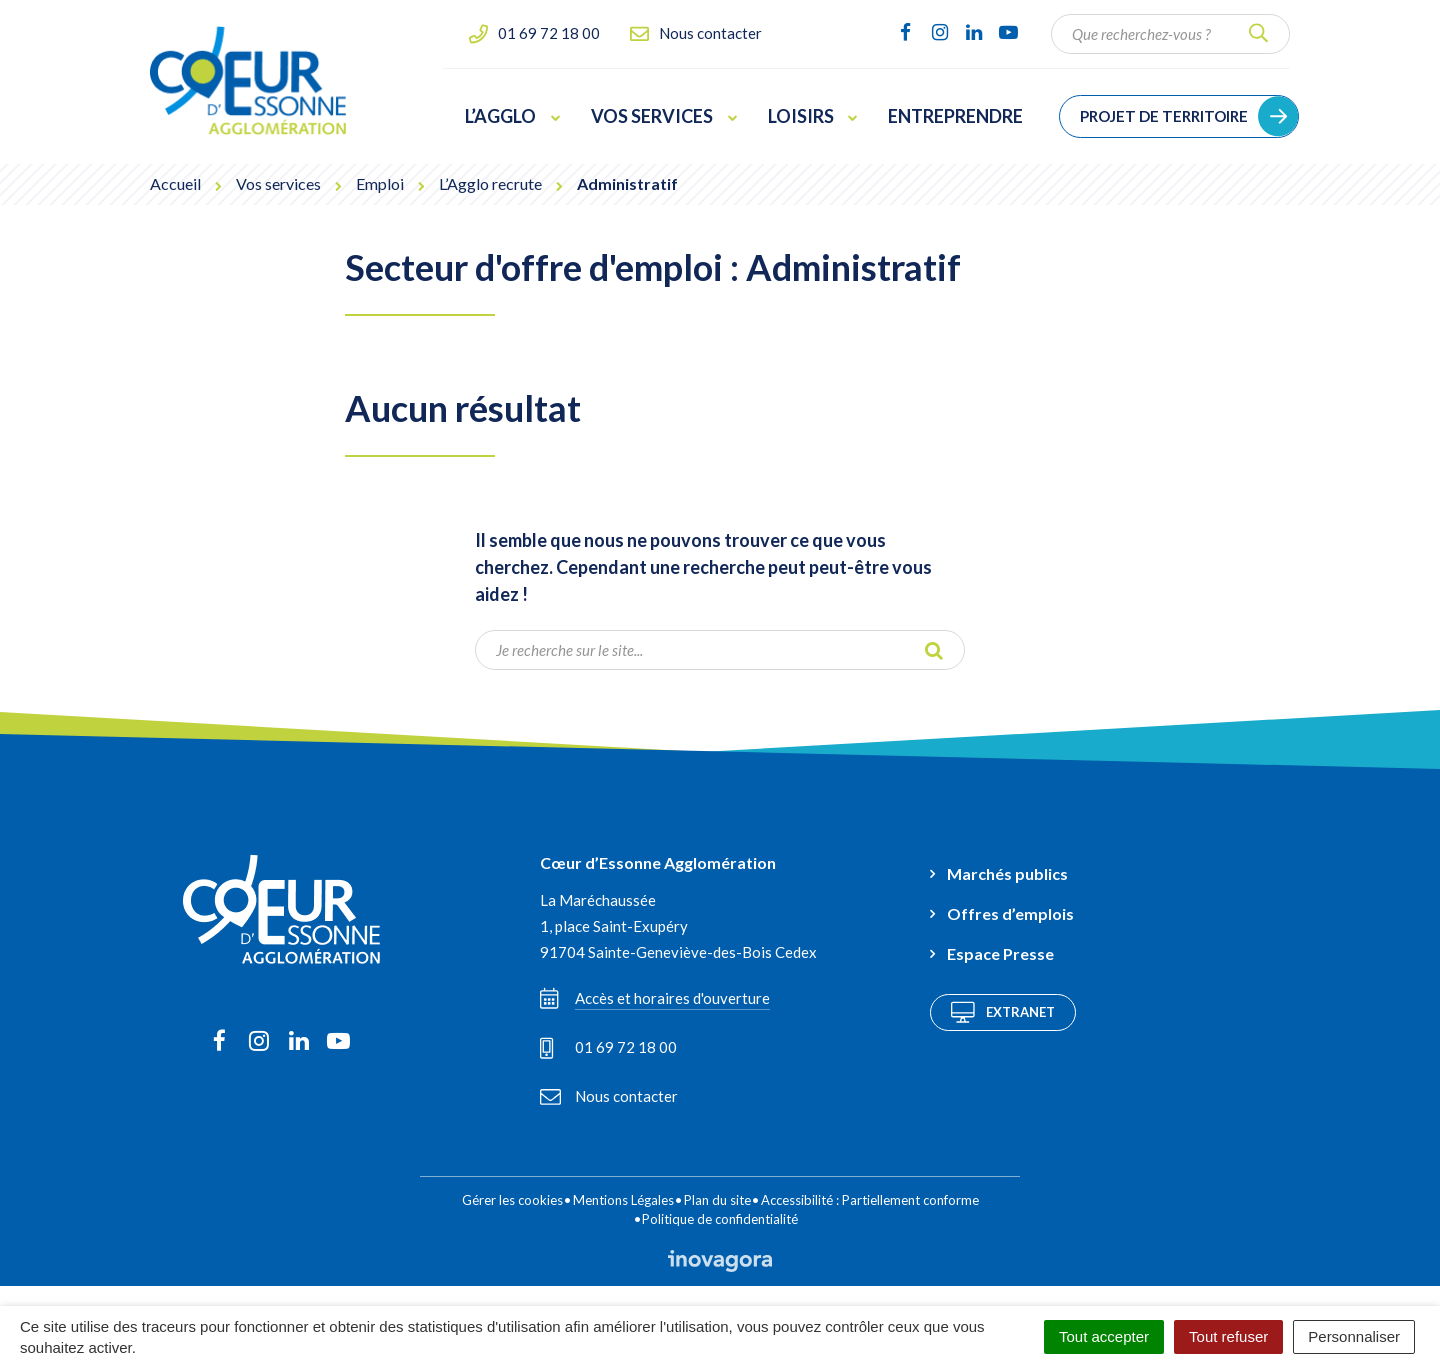 Image resolution: width=1440 pixels, height=1368 pixels. I want to click on Personnaliser [Personnaliser (fenêtre modale)], so click(1354, 1336).